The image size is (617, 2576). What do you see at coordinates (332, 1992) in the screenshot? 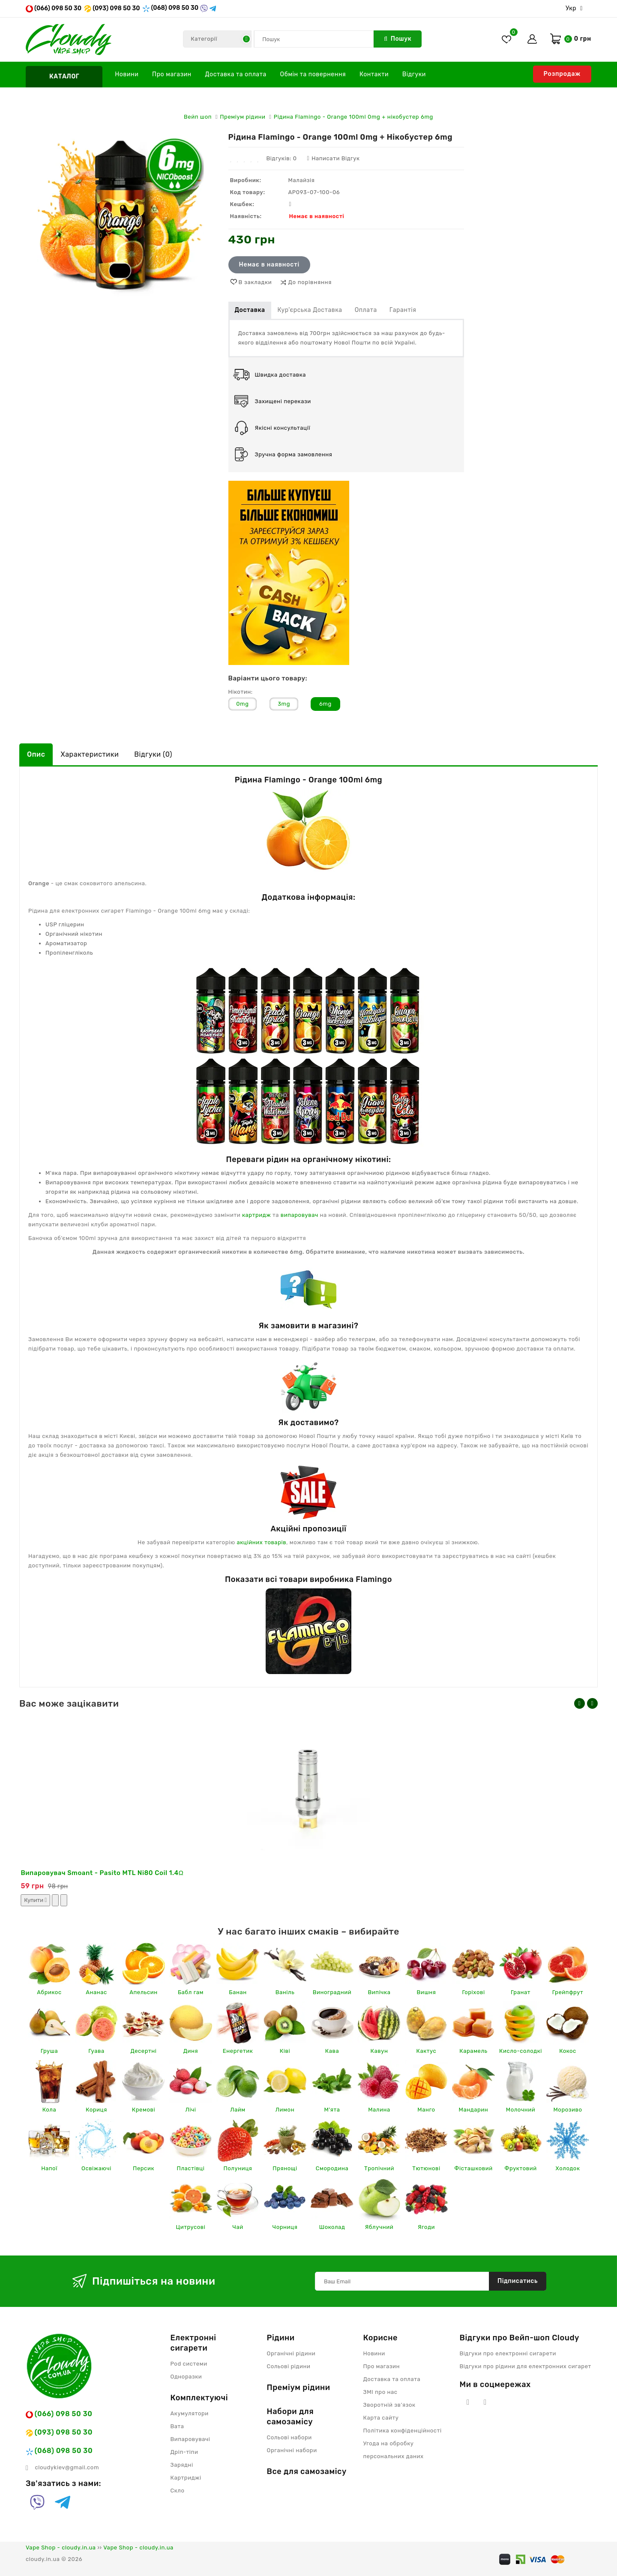
I see `Виноградний` at bounding box center [332, 1992].